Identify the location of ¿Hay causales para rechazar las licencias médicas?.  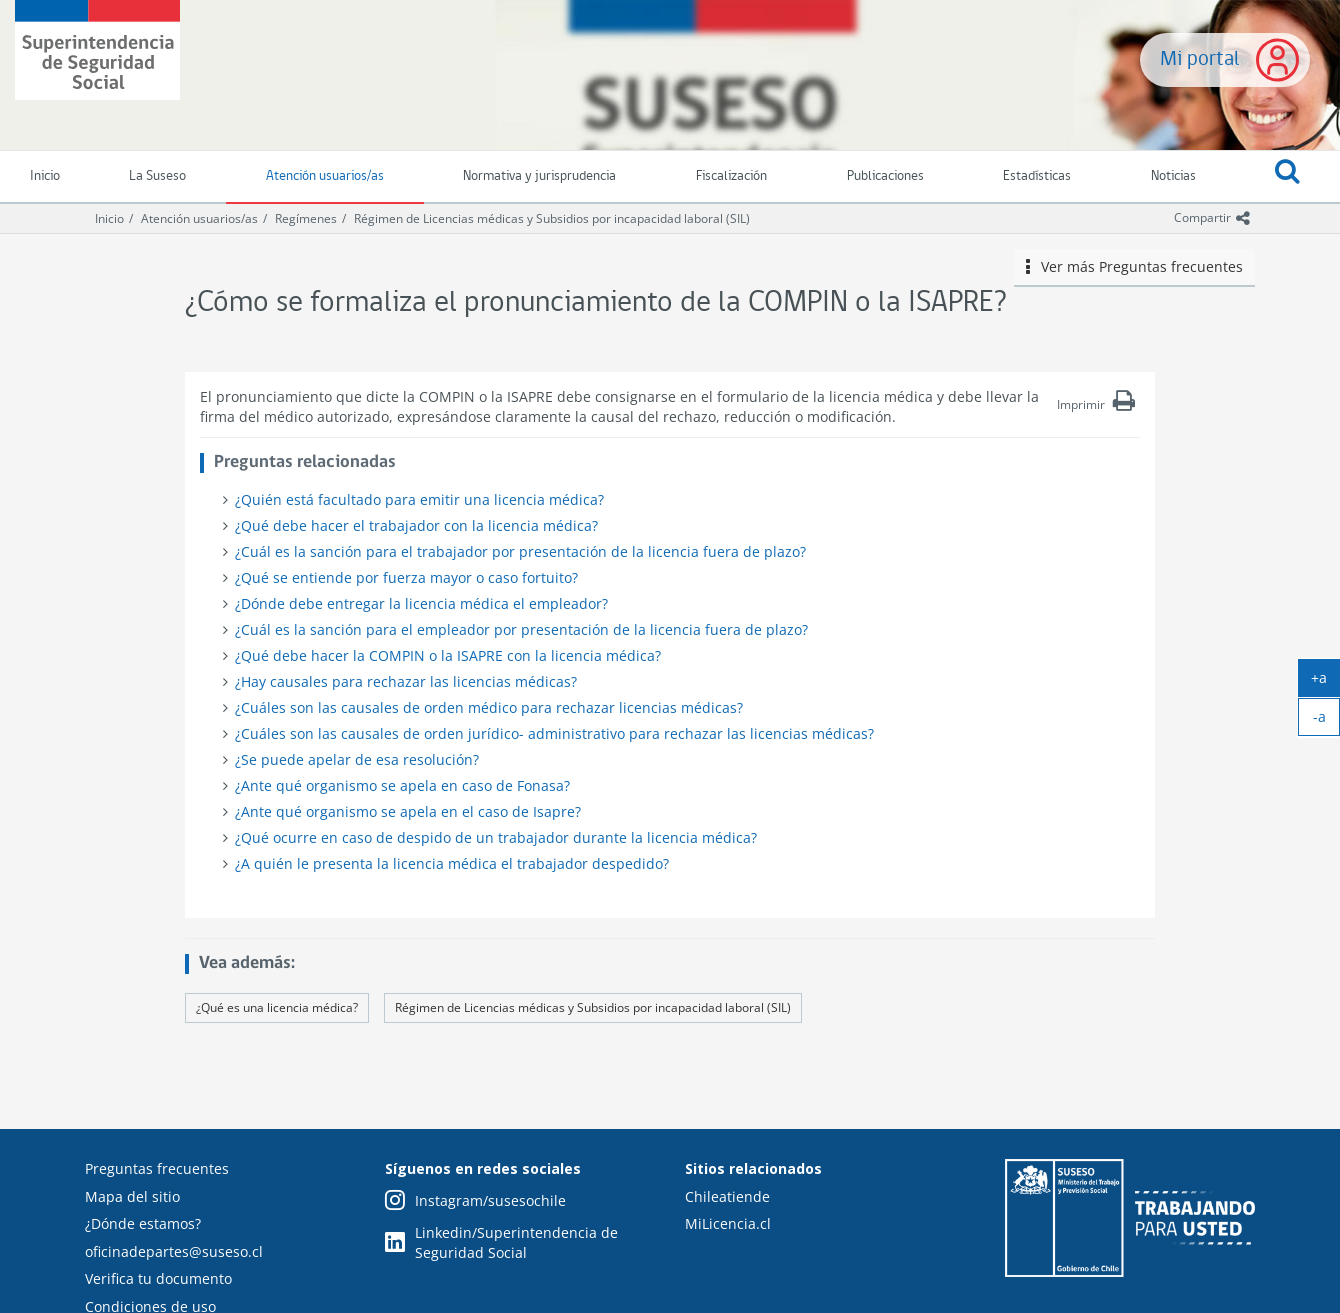
(406, 681).